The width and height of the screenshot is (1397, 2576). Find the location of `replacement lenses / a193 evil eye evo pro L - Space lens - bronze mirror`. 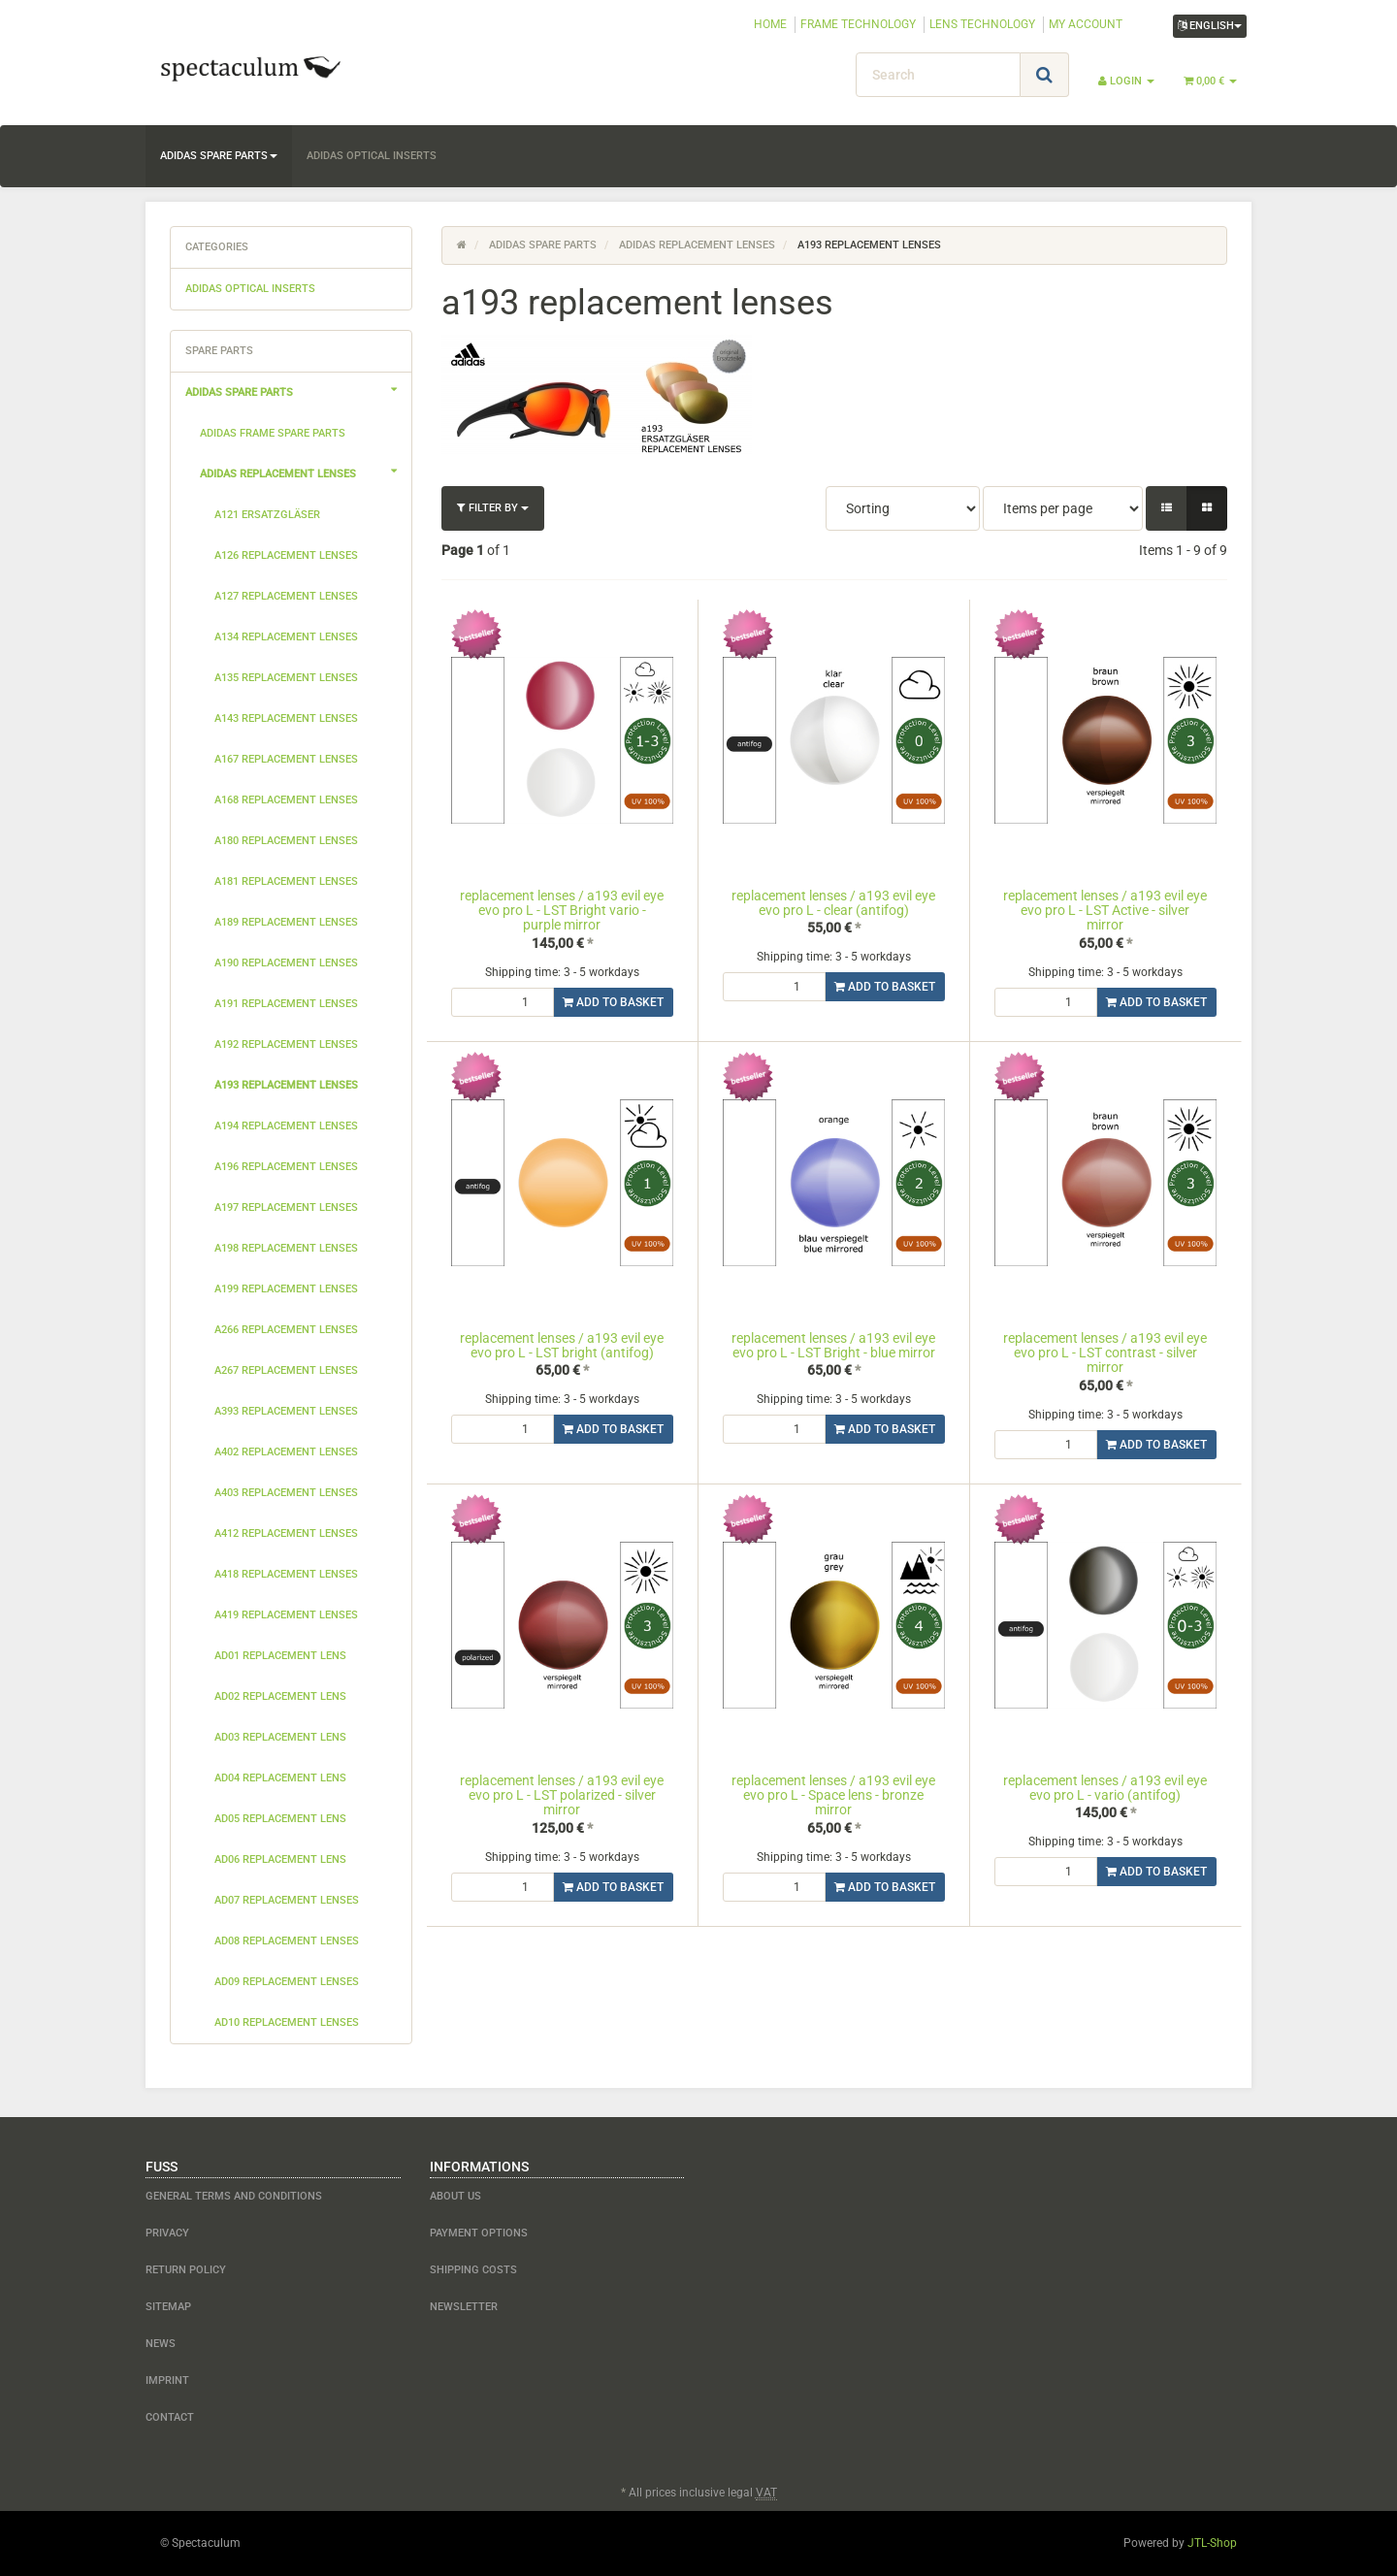

replacement lenses / a193 evil eye evo pro L - Space lens - bronze mirror is located at coordinates (833, 1795).